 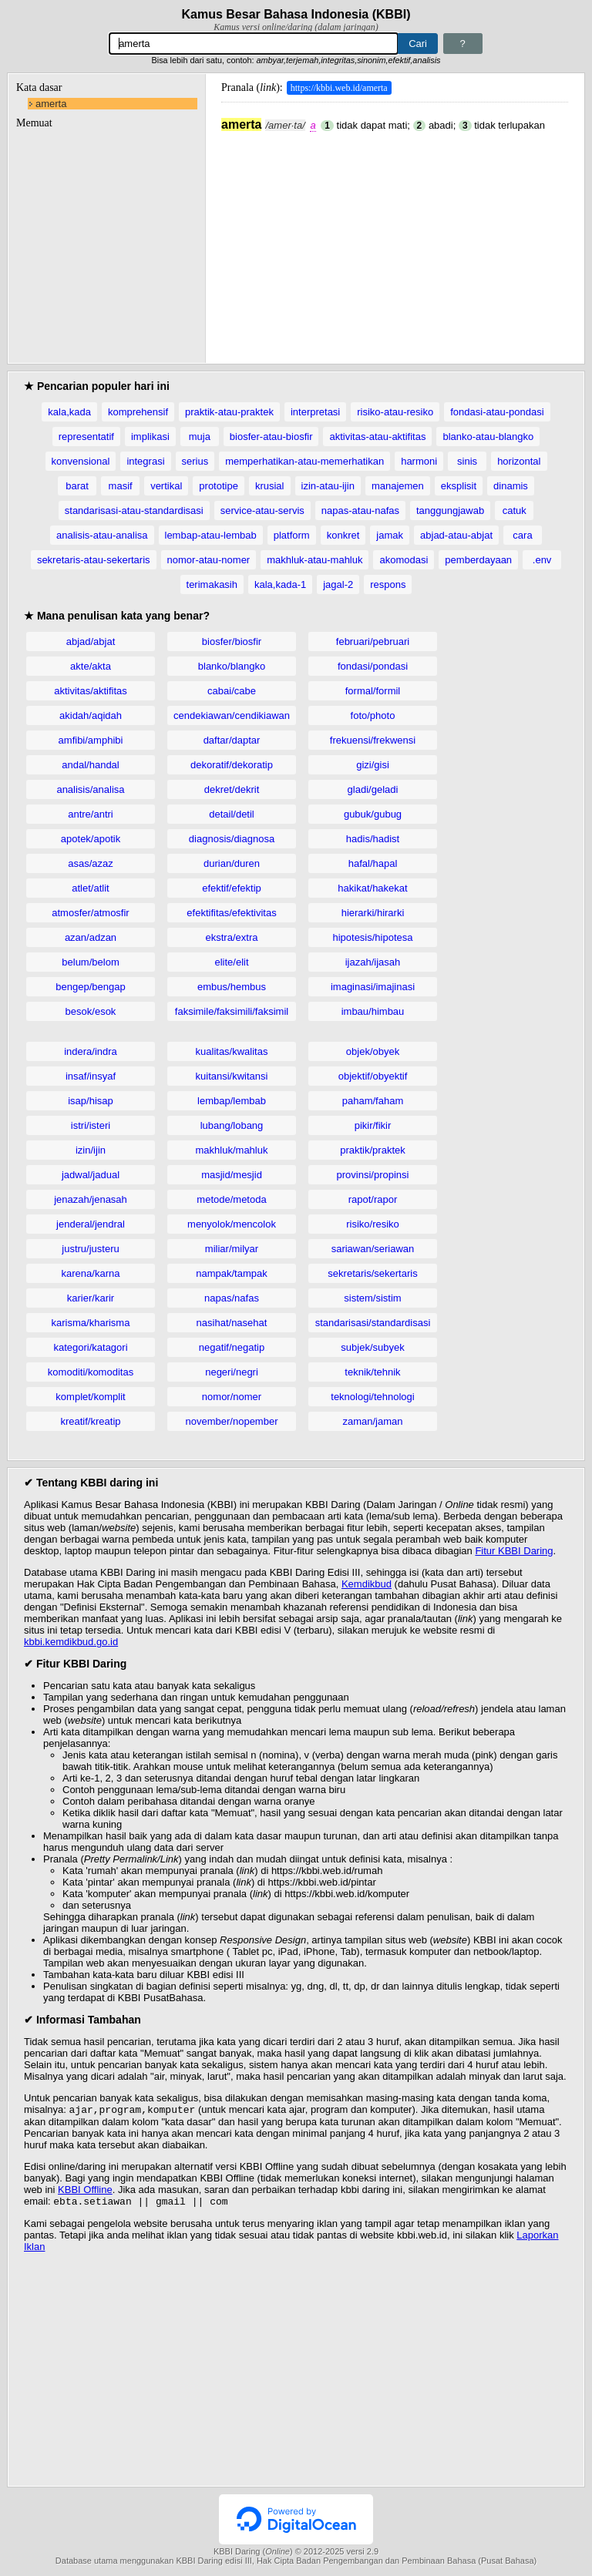 What do you see at coordinates (231, 1372) in the screenshot?
I see `negeri/negri` at bounding box center [231, 1372].